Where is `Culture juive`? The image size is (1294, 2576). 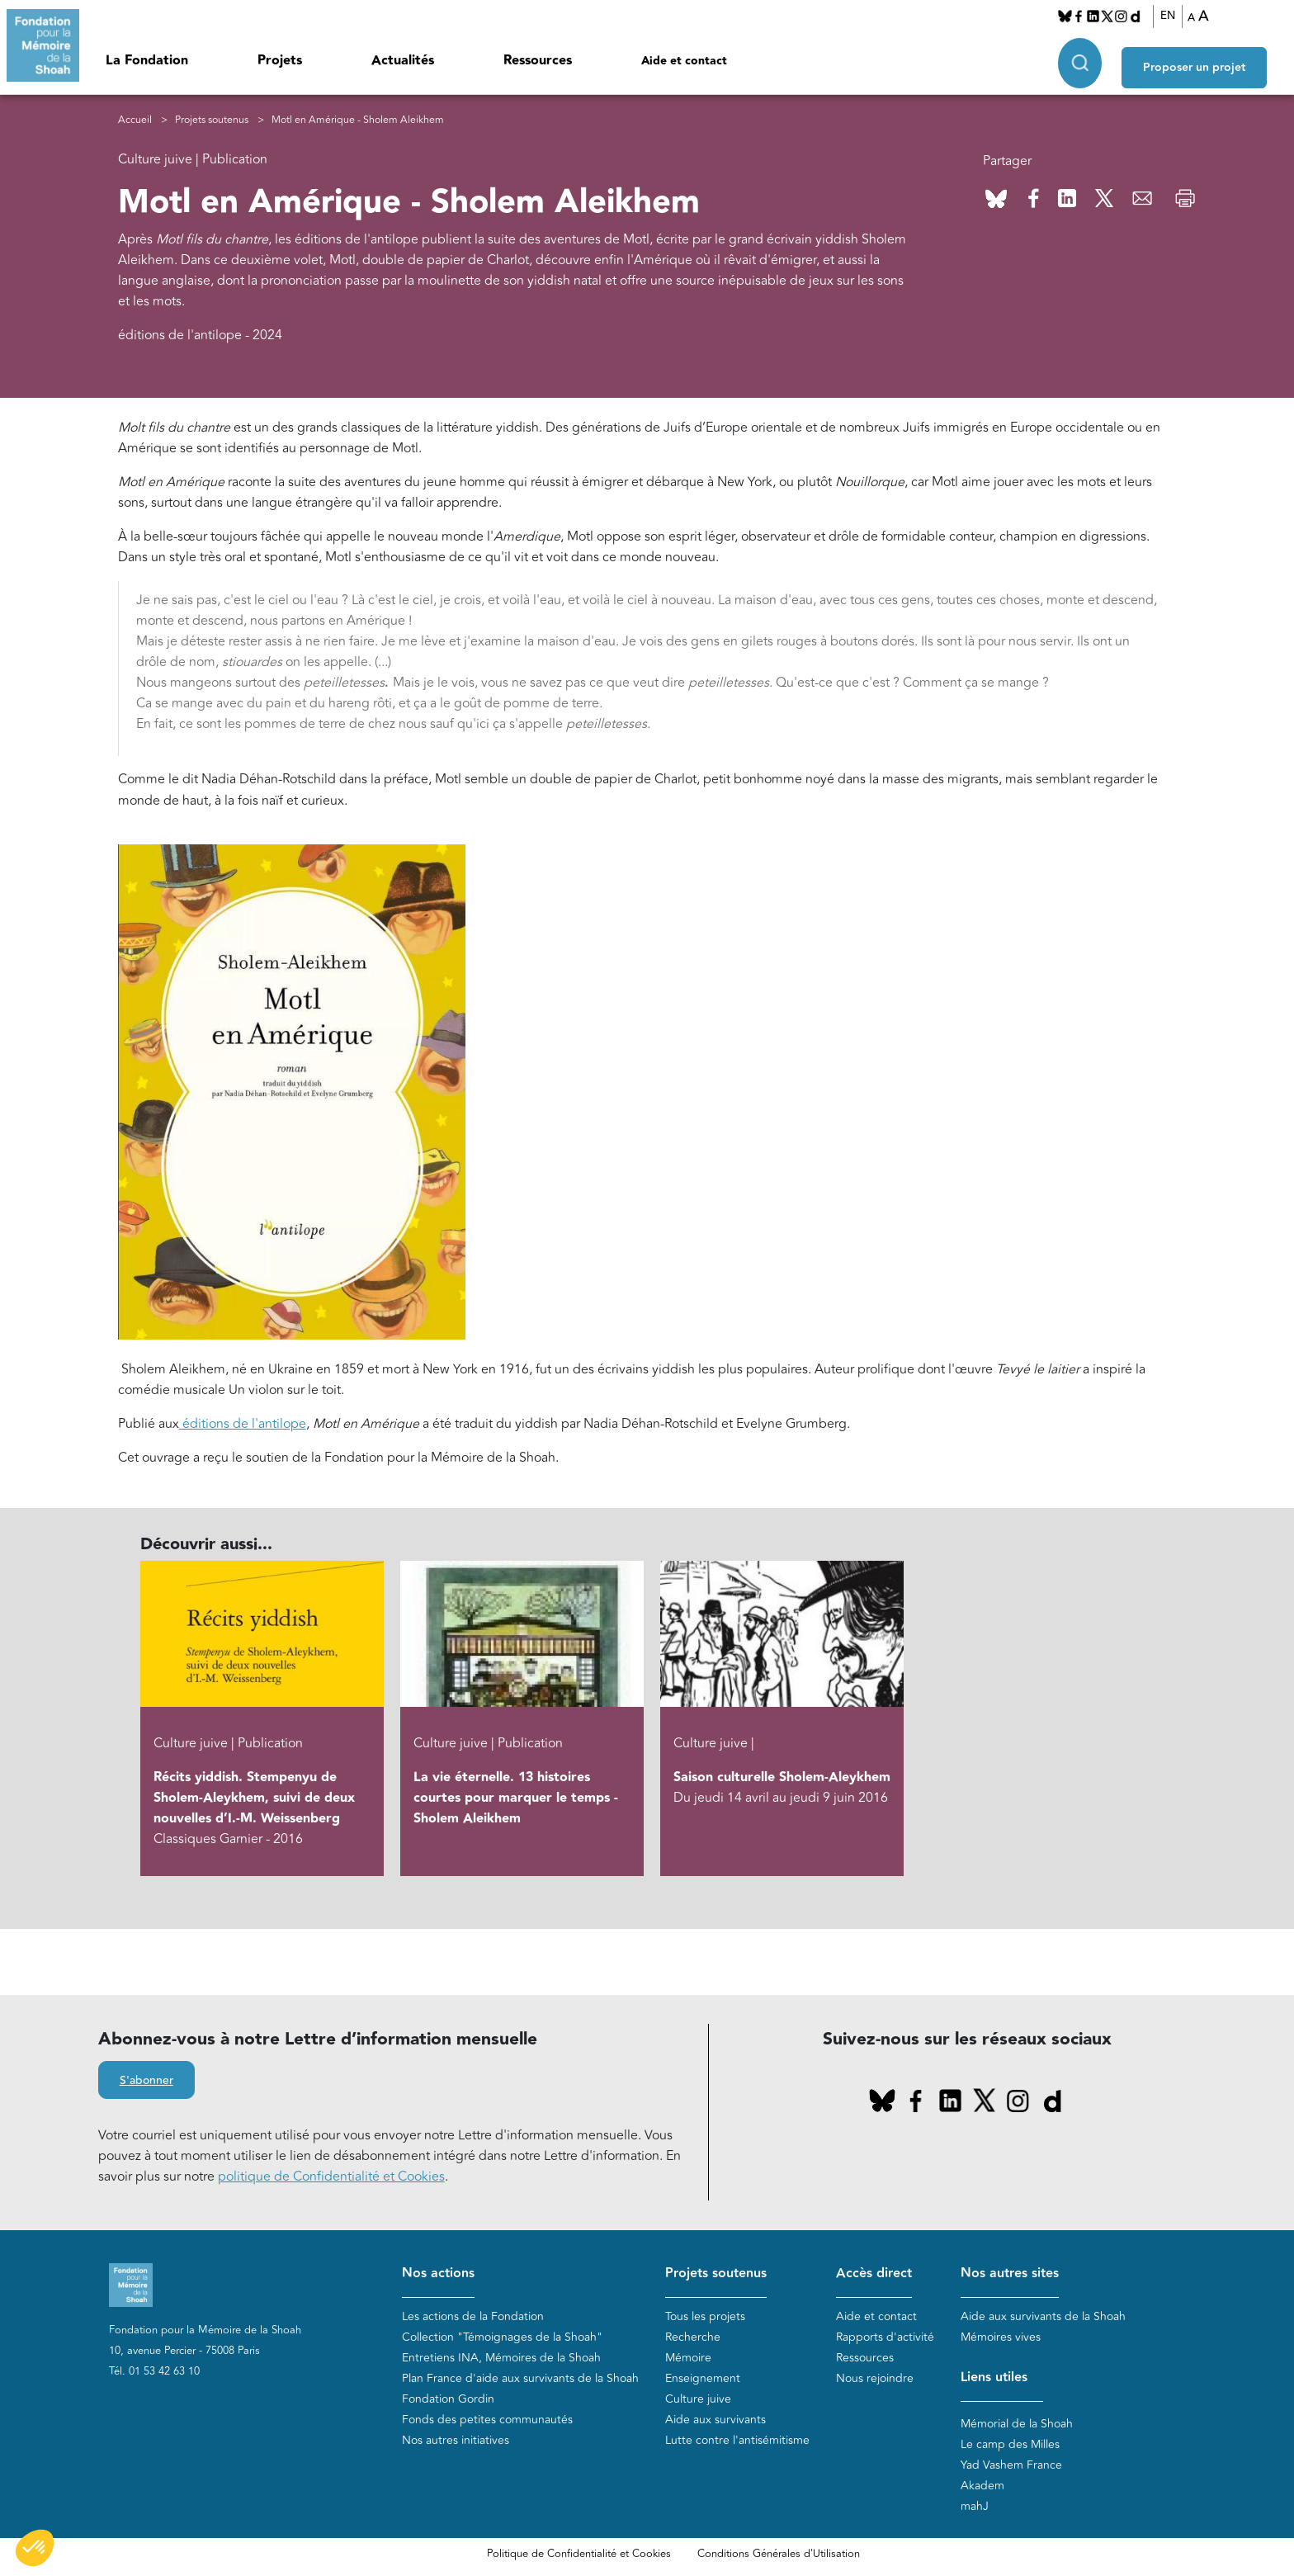
Culture juive is located at coordinates (698, 2399).